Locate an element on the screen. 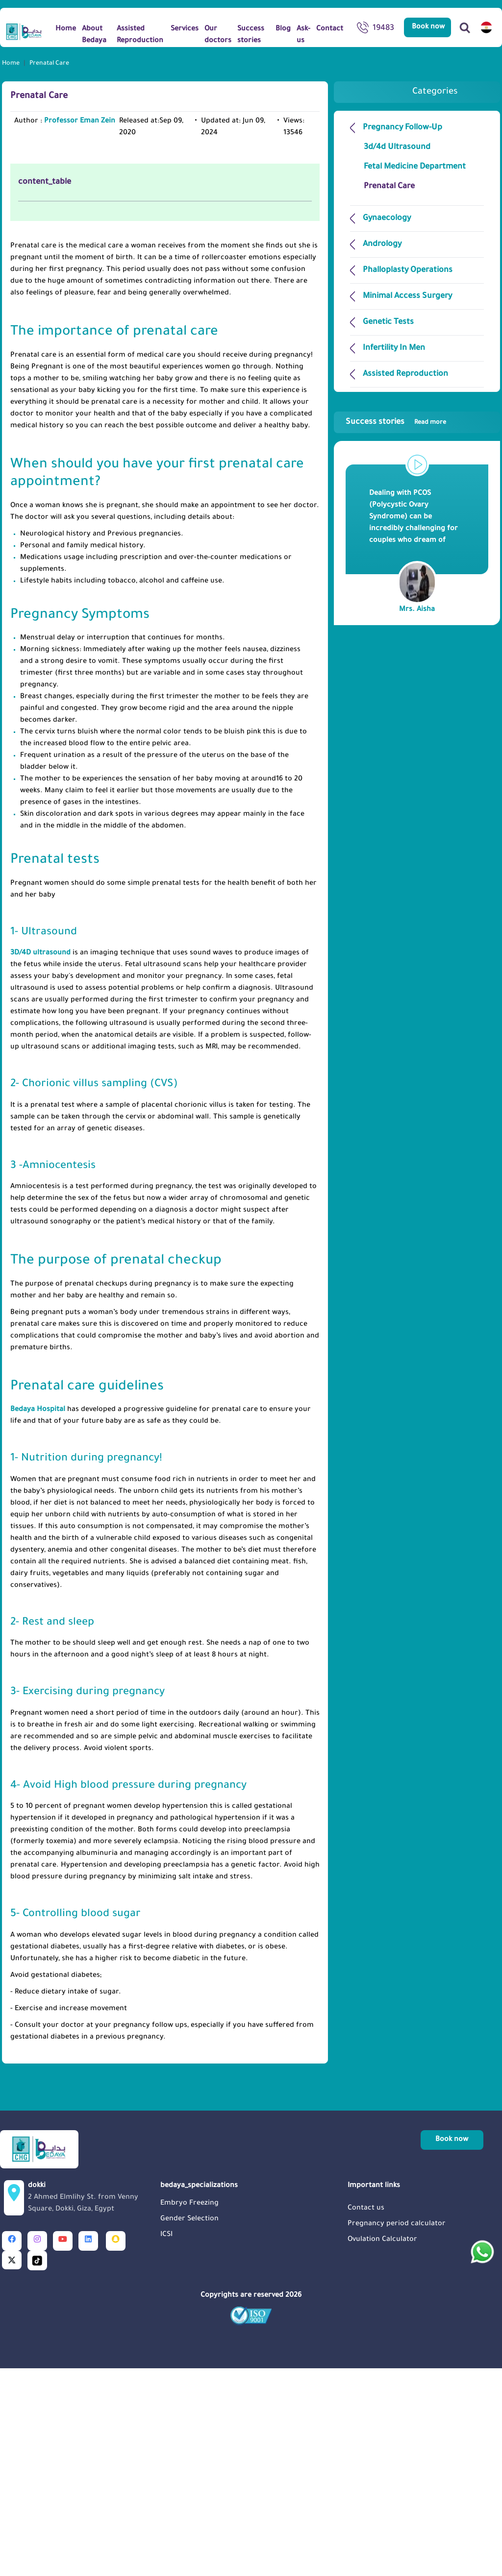 The image size is (502, 2576). ICSI is located at coordinates (166, 2441).